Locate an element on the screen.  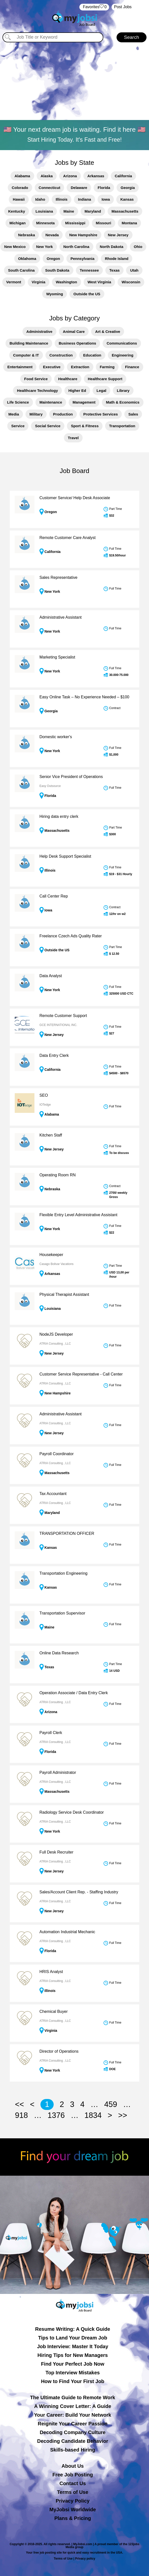
Housekeeper is located at coordinates (51, 1255).